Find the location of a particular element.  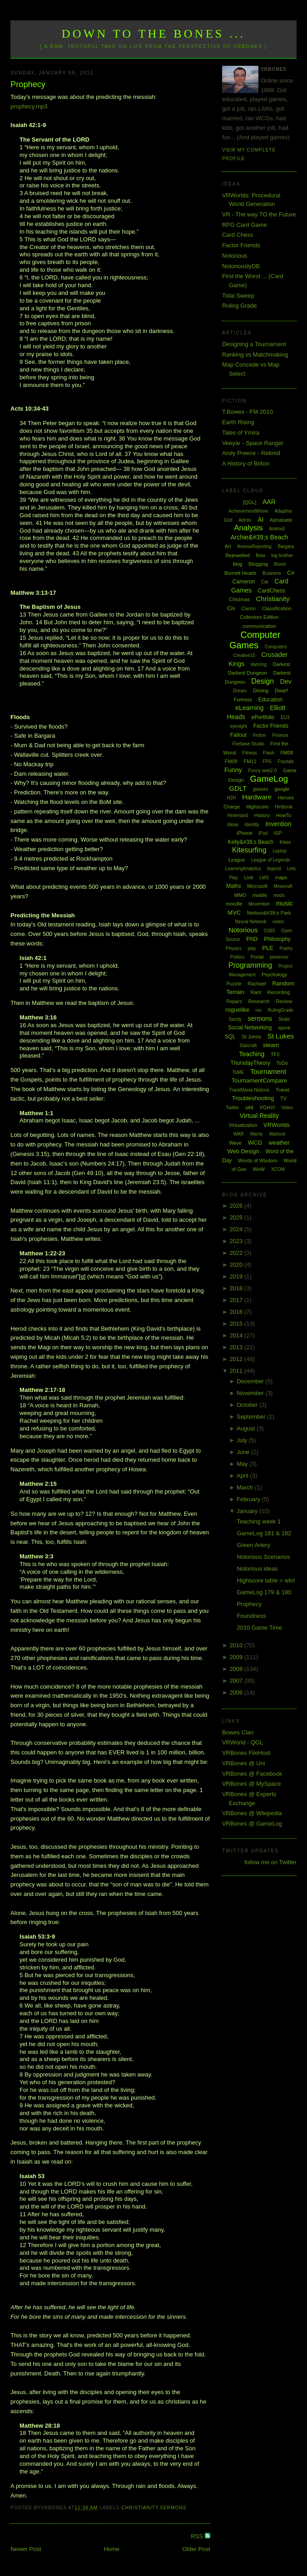

WAR is located at coordinates (238, 1133).